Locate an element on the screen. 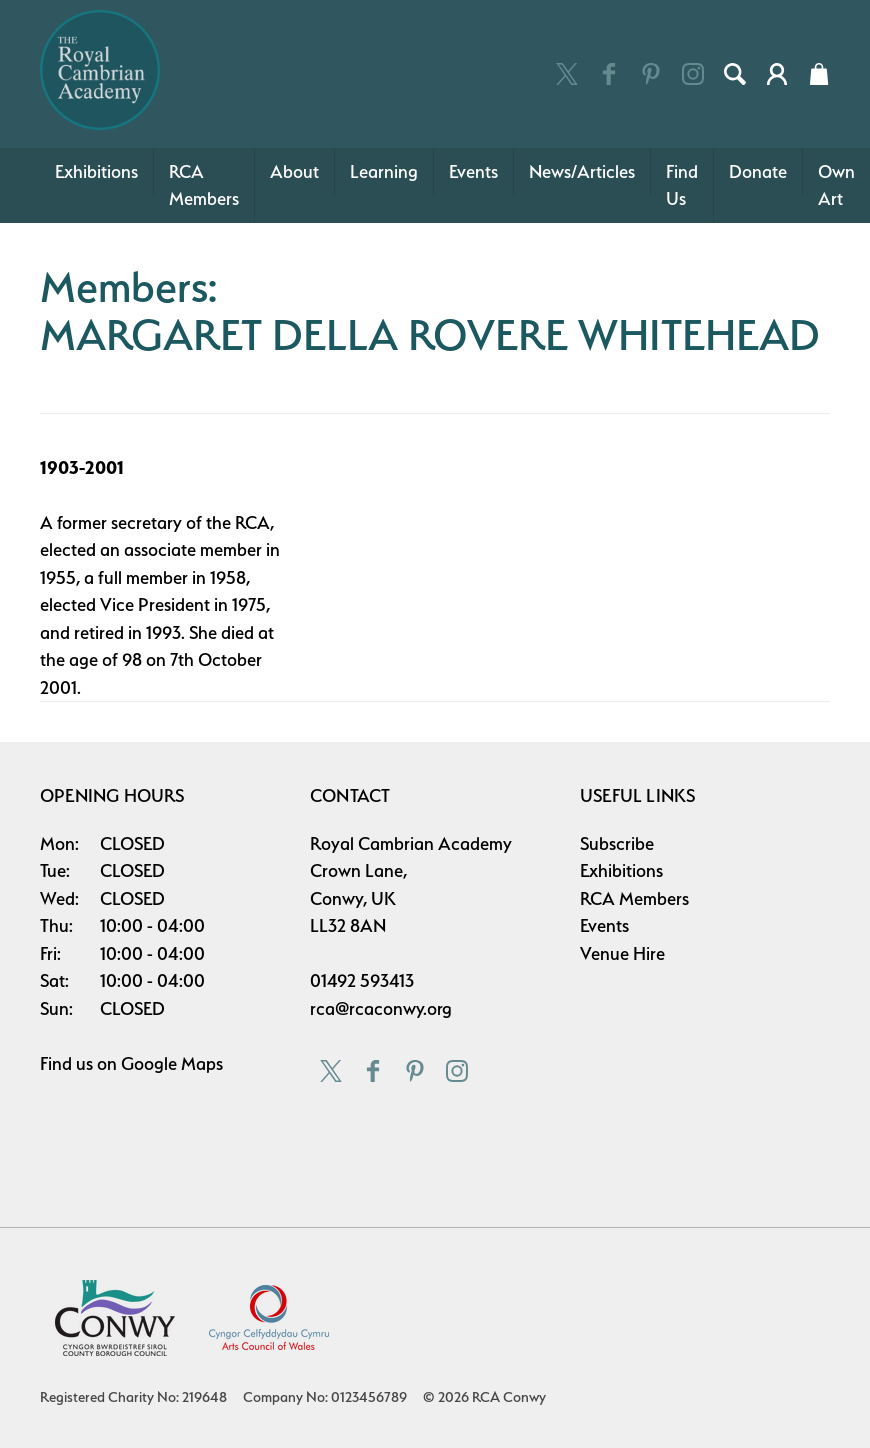 Image resolution: width=870 pixels, height=1448 pixels. Events is located at coordinates (473, 171).